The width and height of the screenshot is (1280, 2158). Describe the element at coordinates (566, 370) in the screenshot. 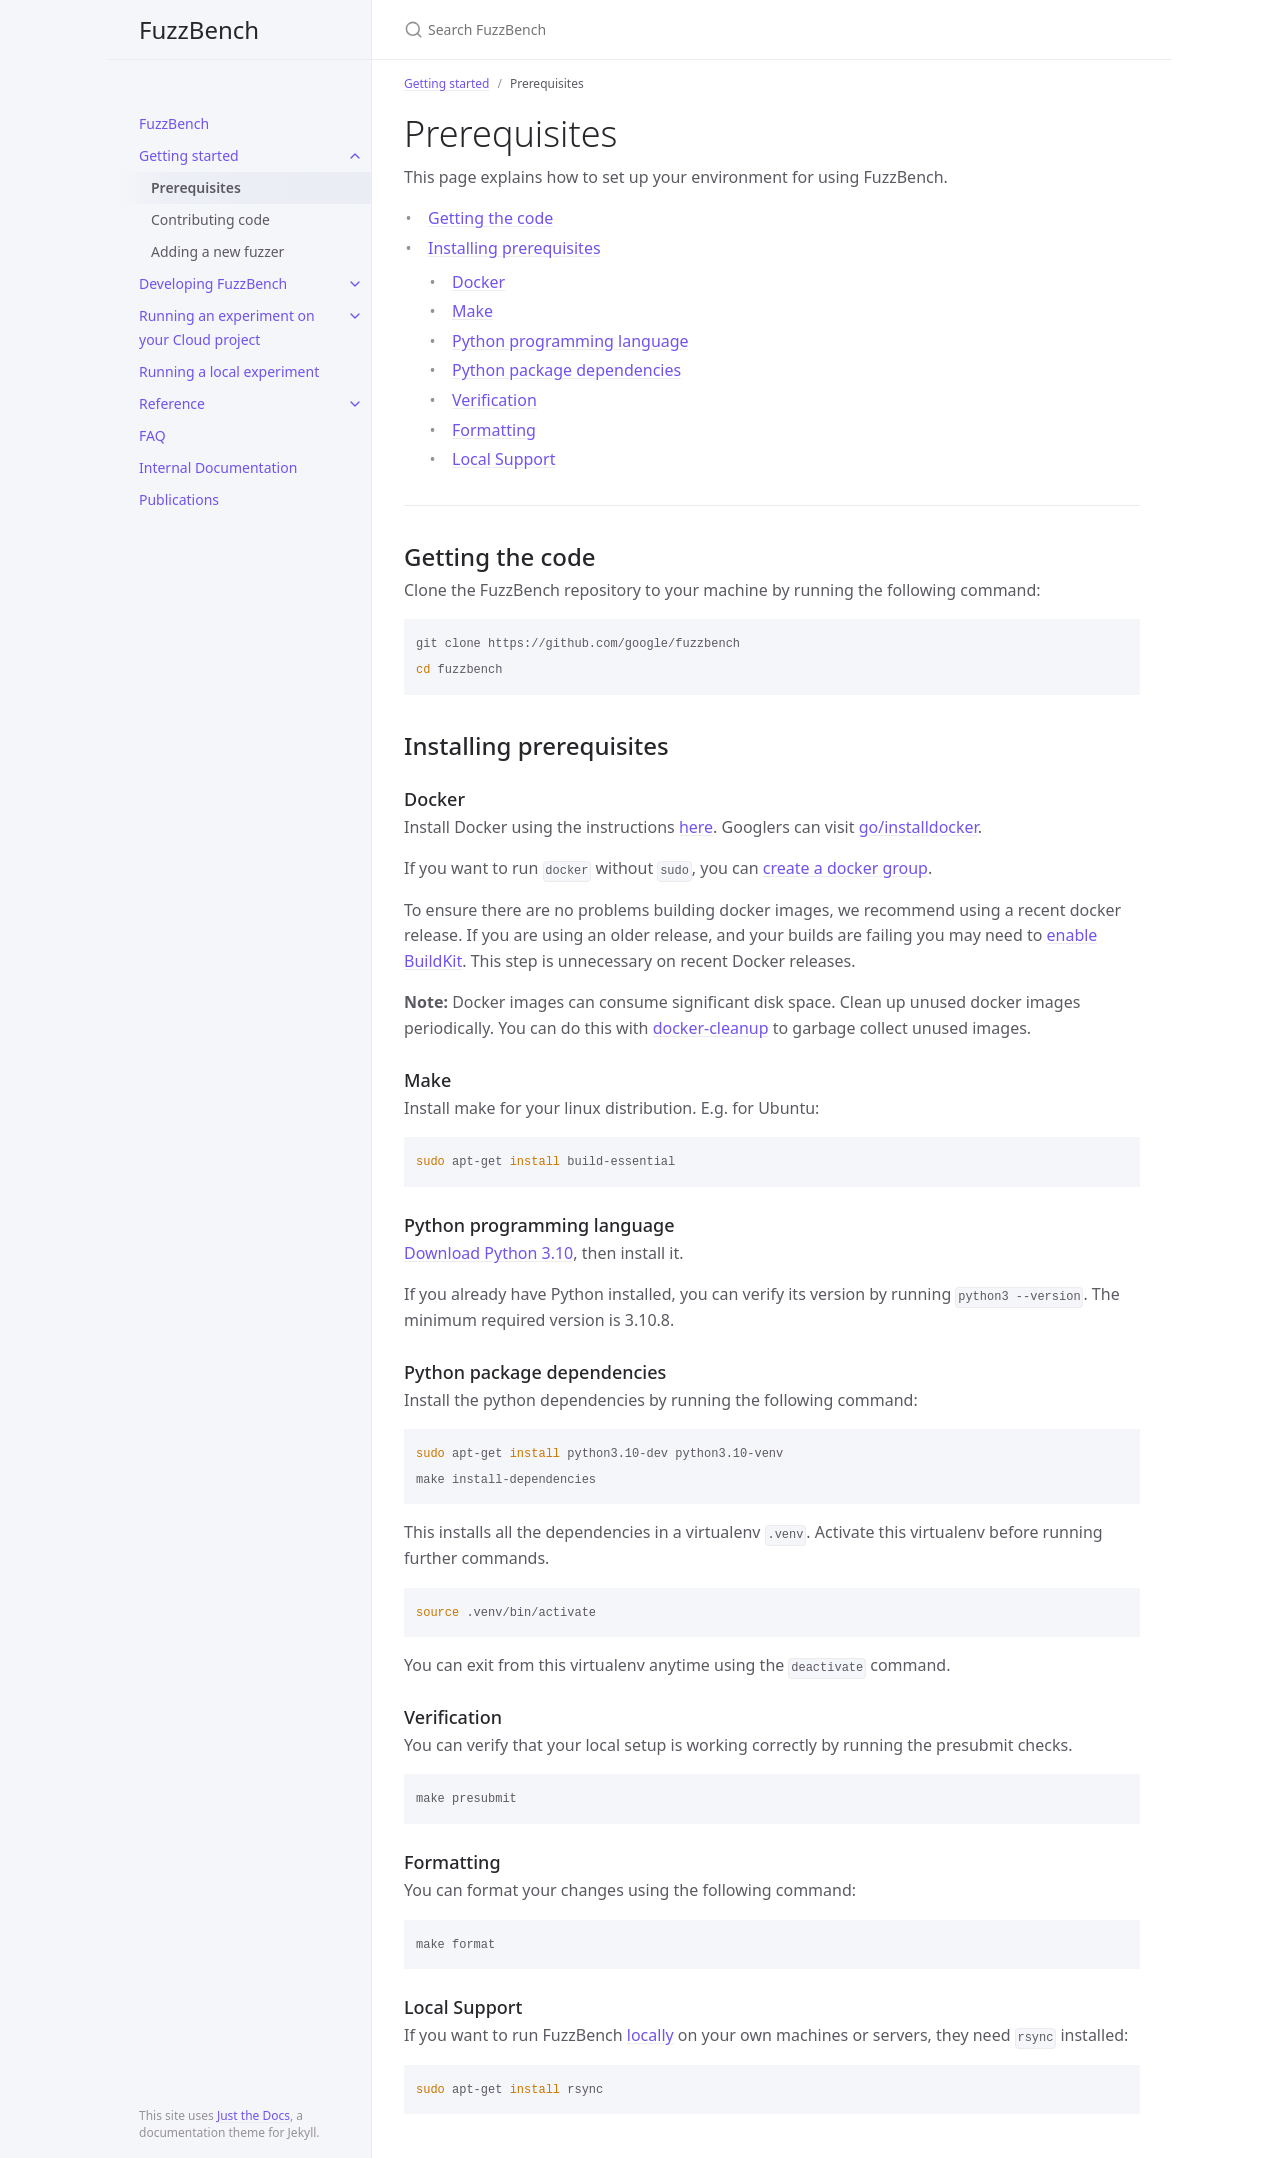

I see `Python package dependencies` at that location.